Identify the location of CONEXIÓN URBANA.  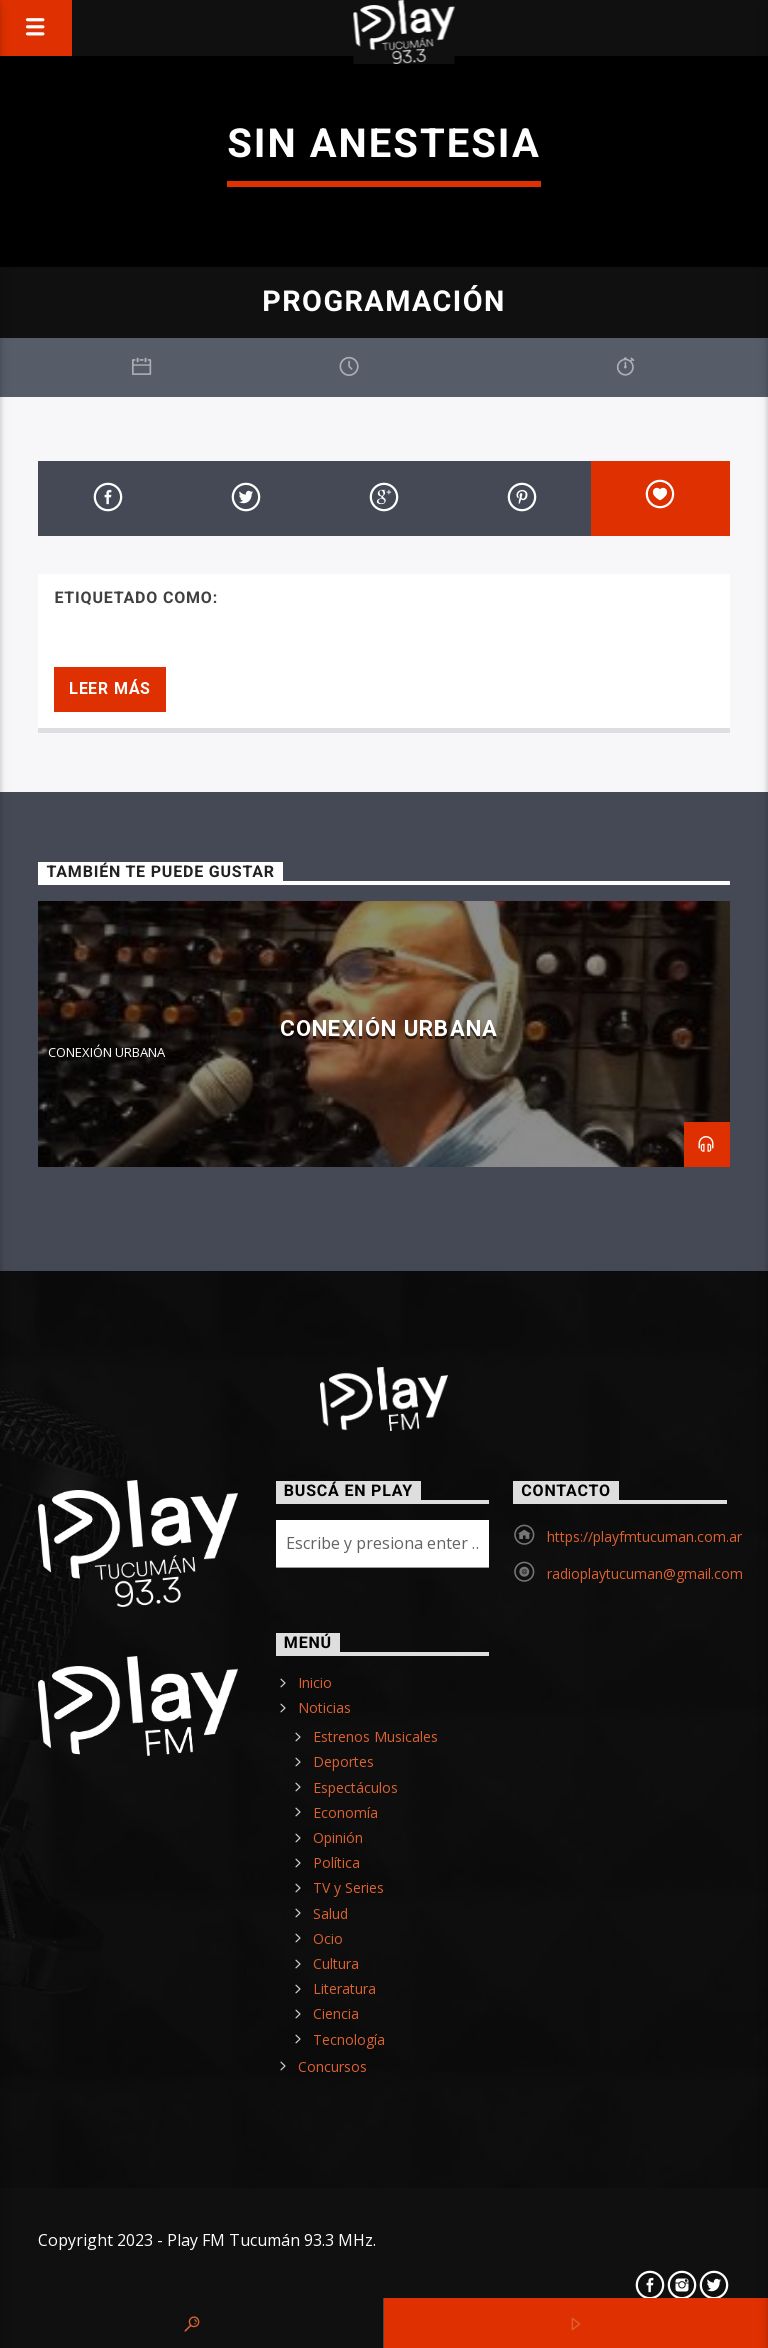
(389, 1028).